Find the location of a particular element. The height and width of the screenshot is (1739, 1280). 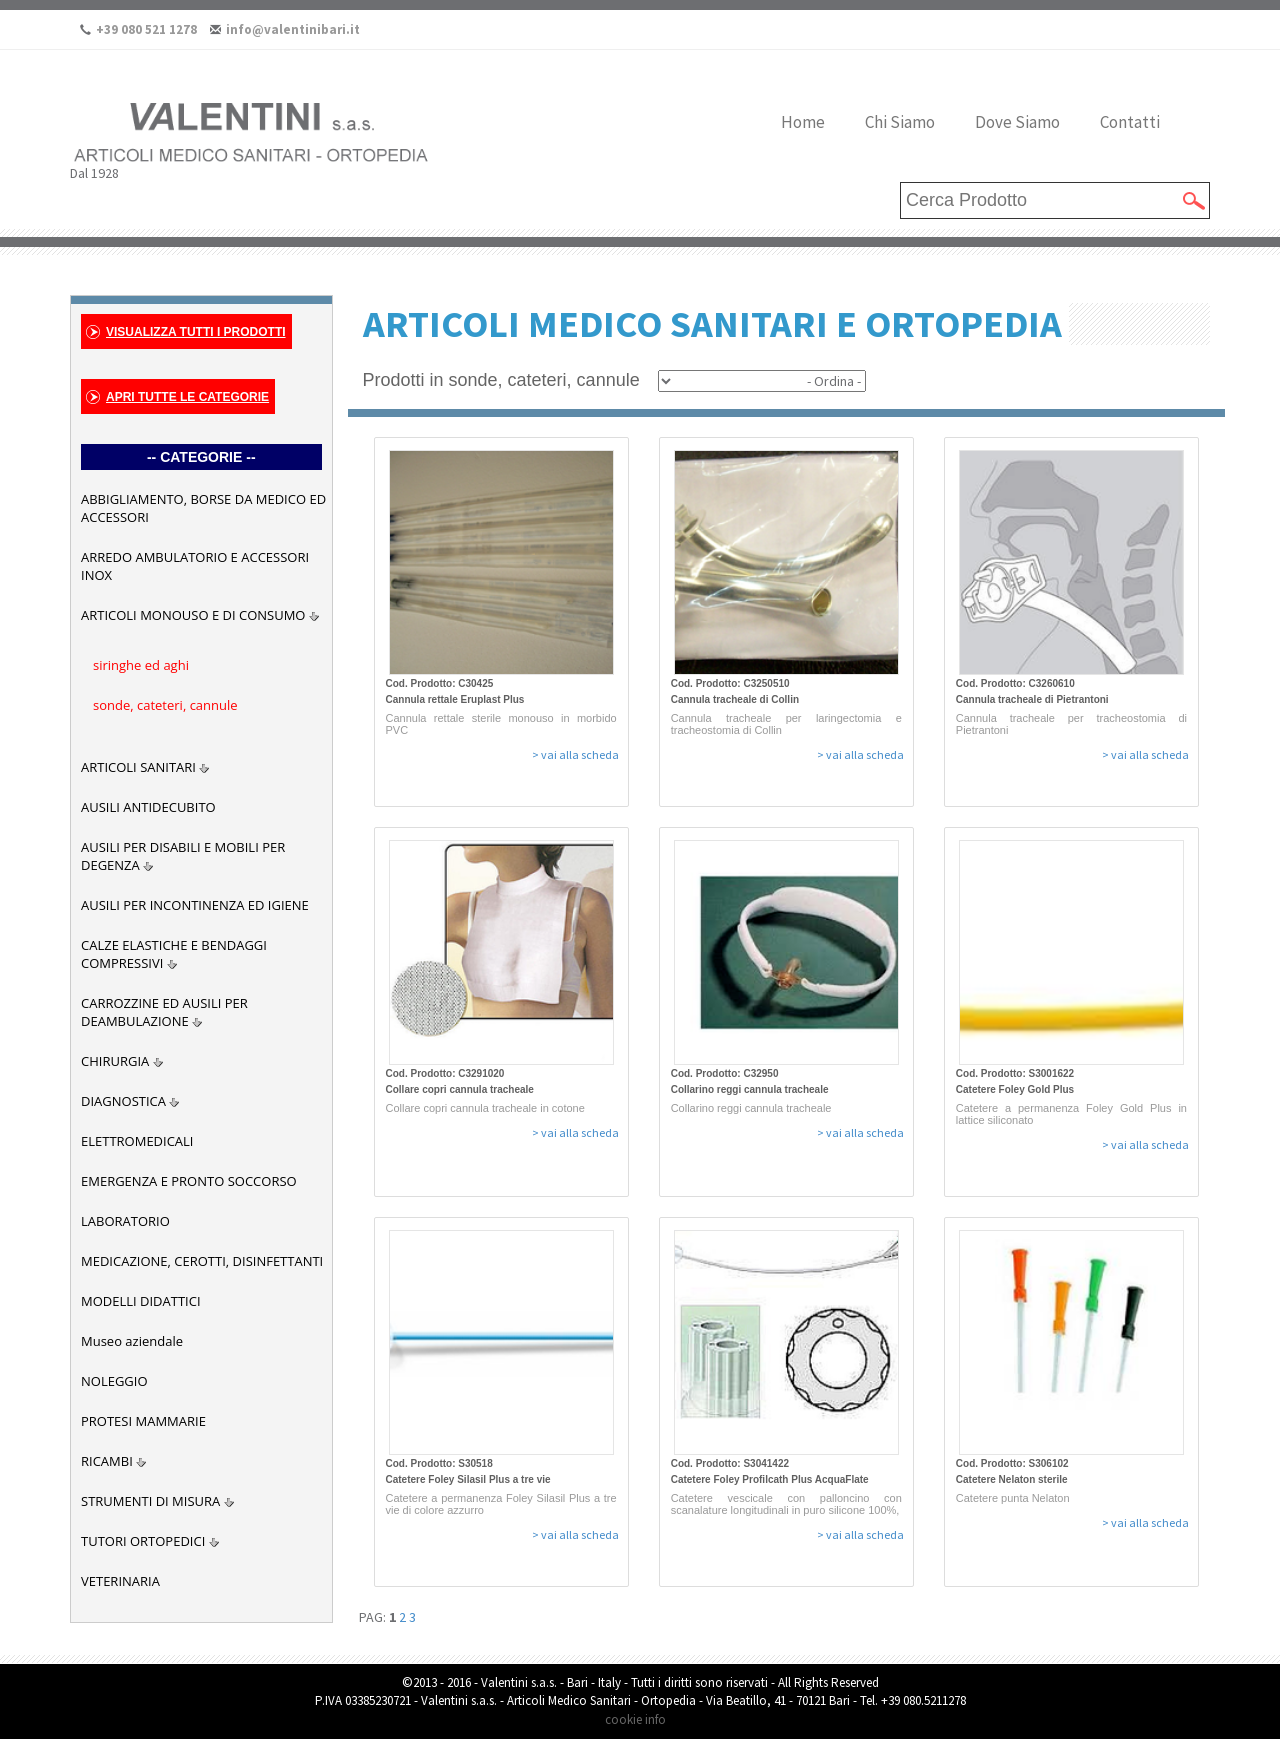

RICAMBI is located at coordinates (107, 1461).